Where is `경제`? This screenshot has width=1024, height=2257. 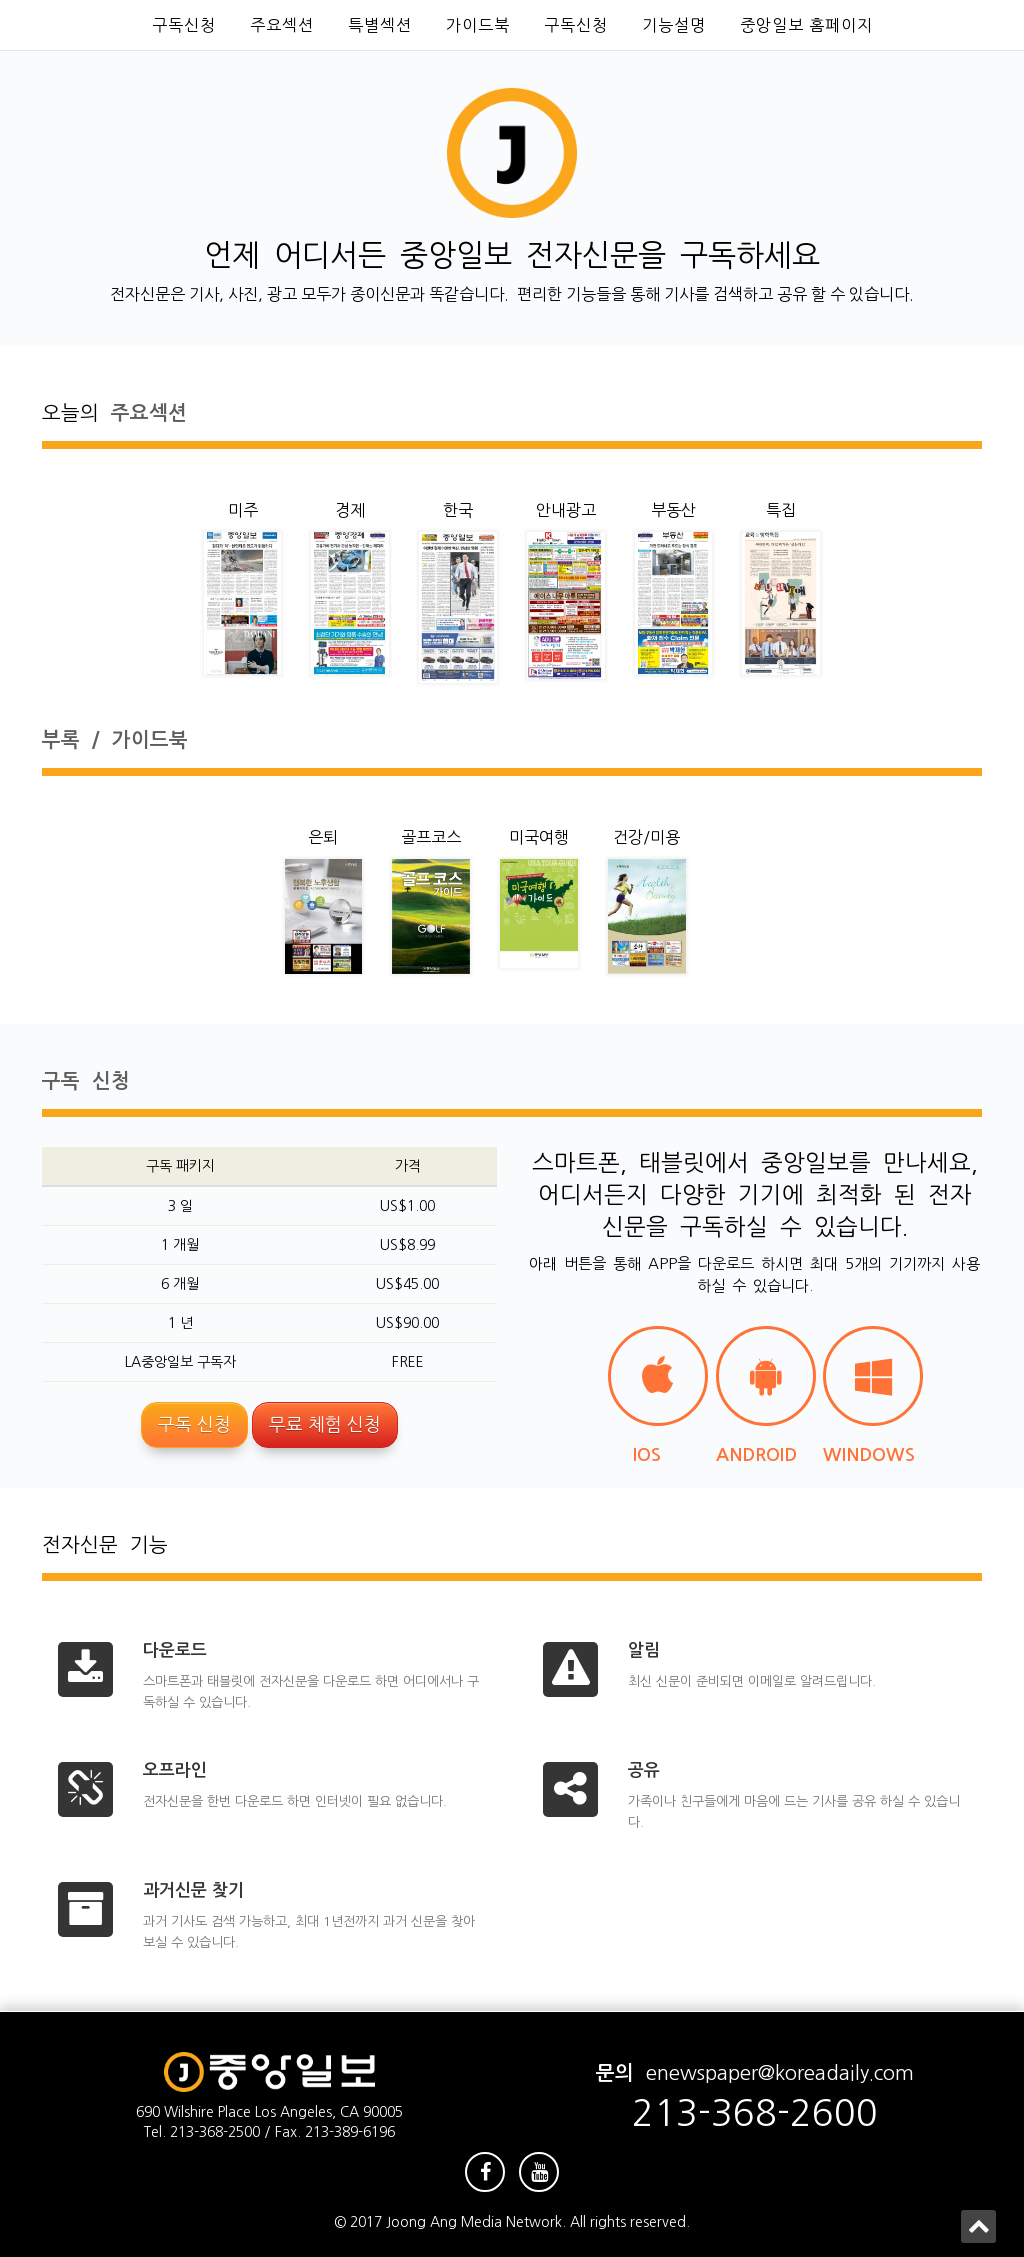
경제 is located at coordinates (350, 510).